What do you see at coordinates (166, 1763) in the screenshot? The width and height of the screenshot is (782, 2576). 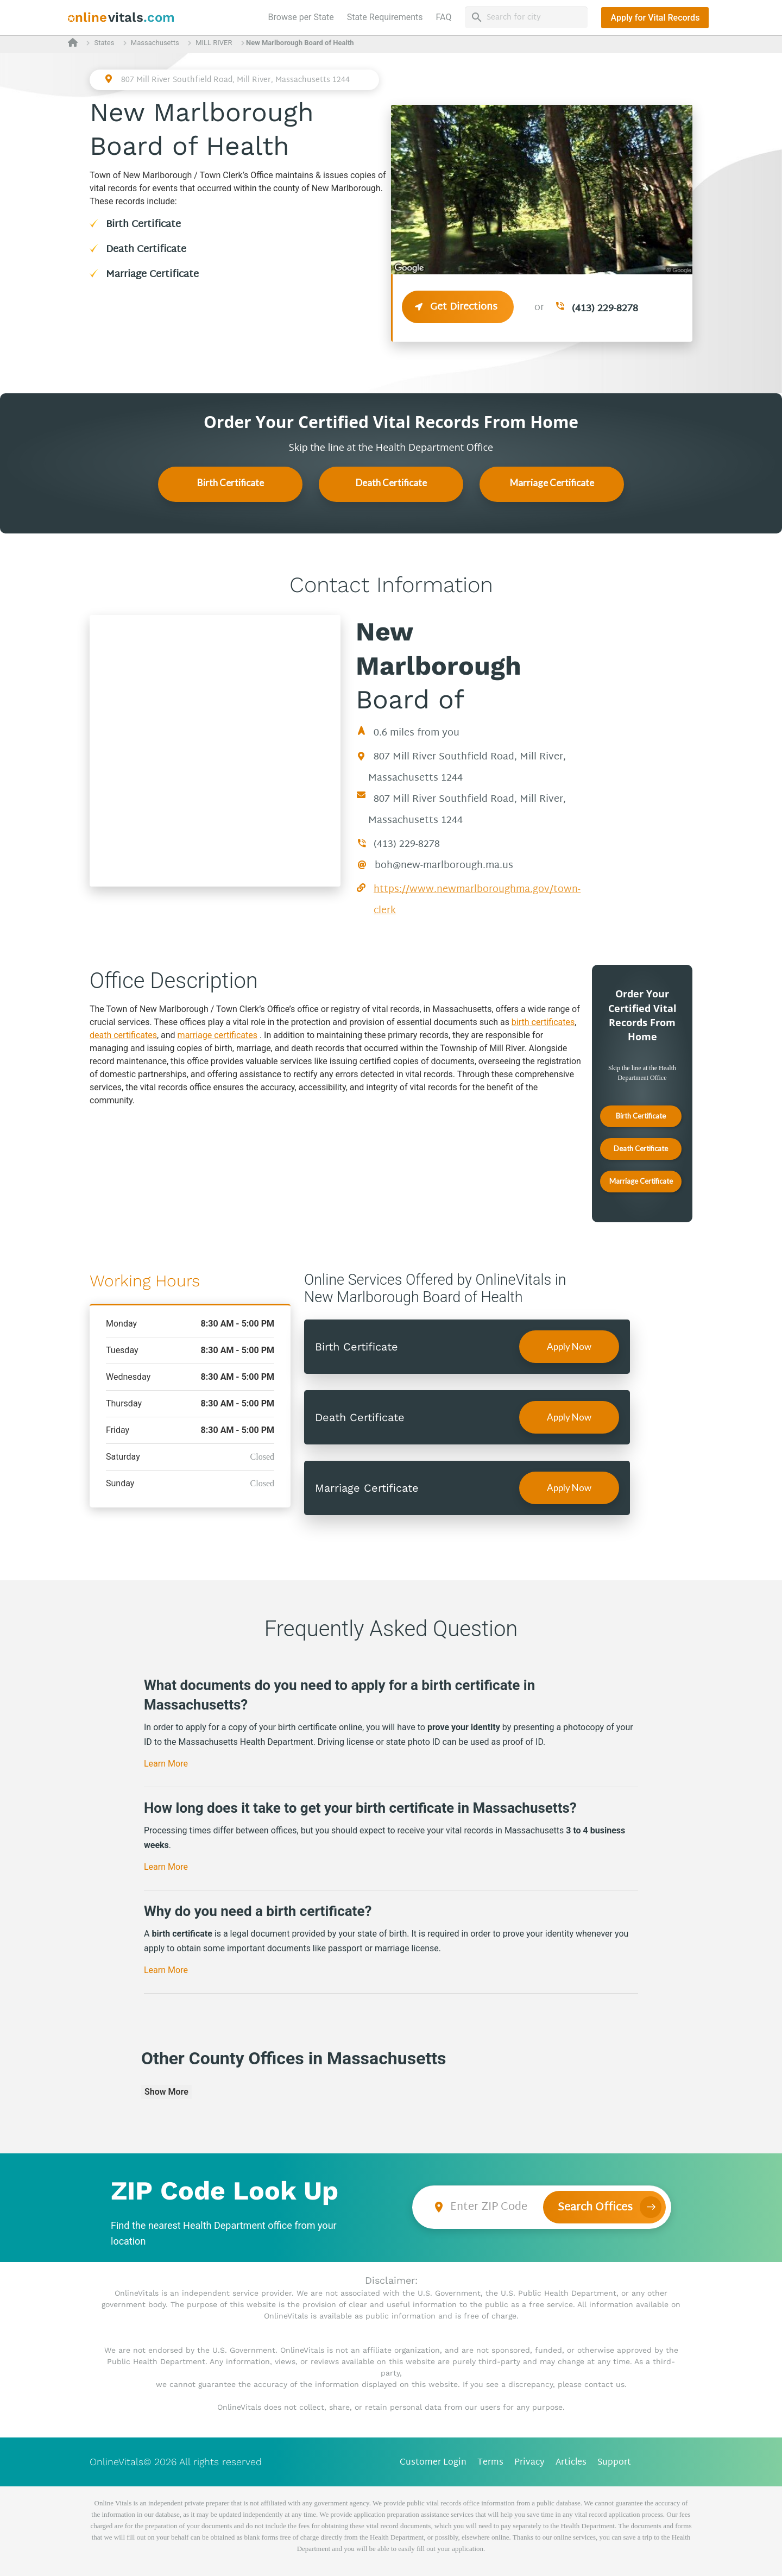 I see `Learn More` at bounding box center [166, 1763].